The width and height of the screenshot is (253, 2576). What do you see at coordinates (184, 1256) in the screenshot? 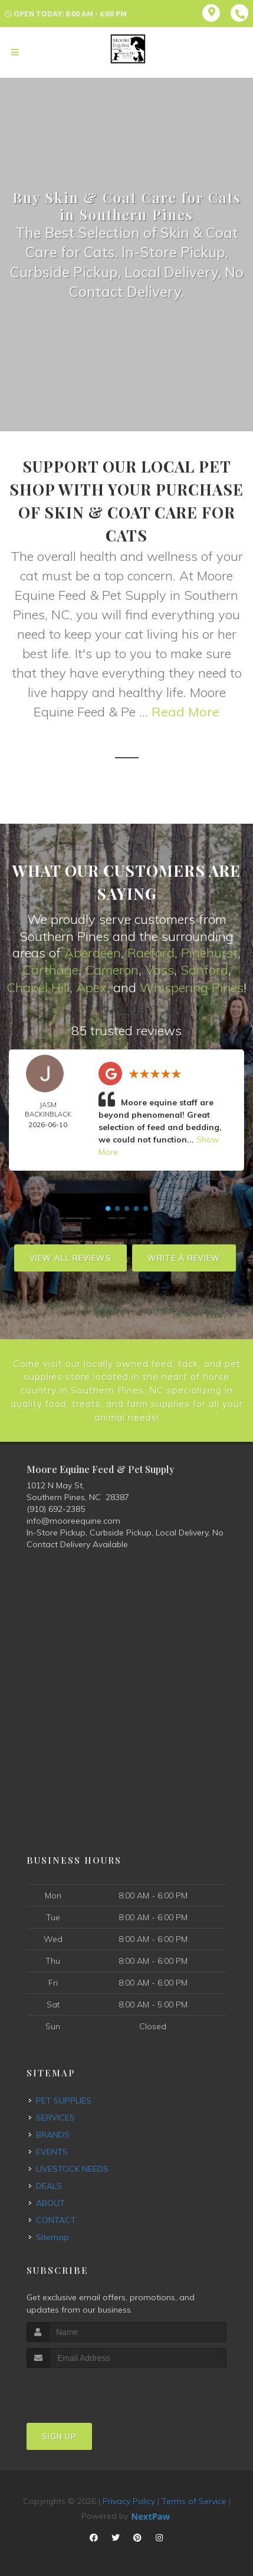
I see `Write A Review` at bounding box center [184, 1256].